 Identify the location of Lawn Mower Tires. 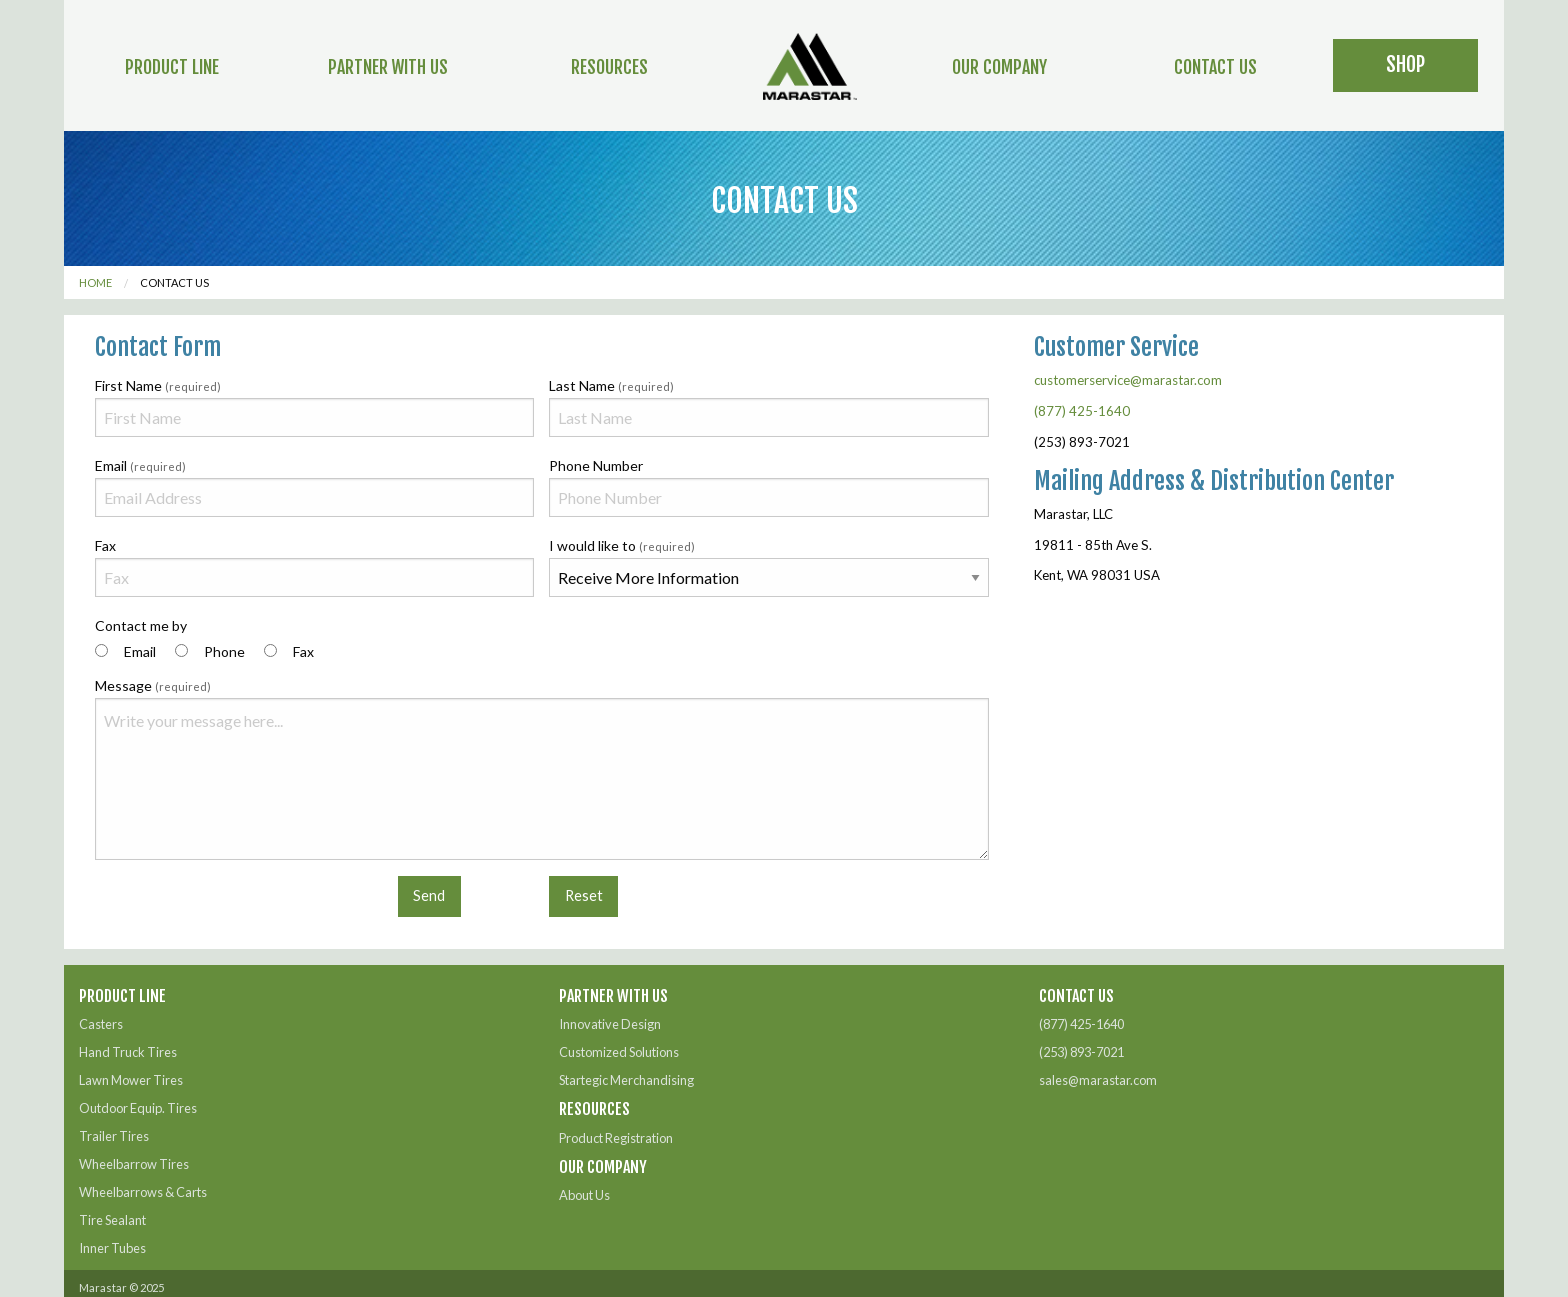
(131, 1080).